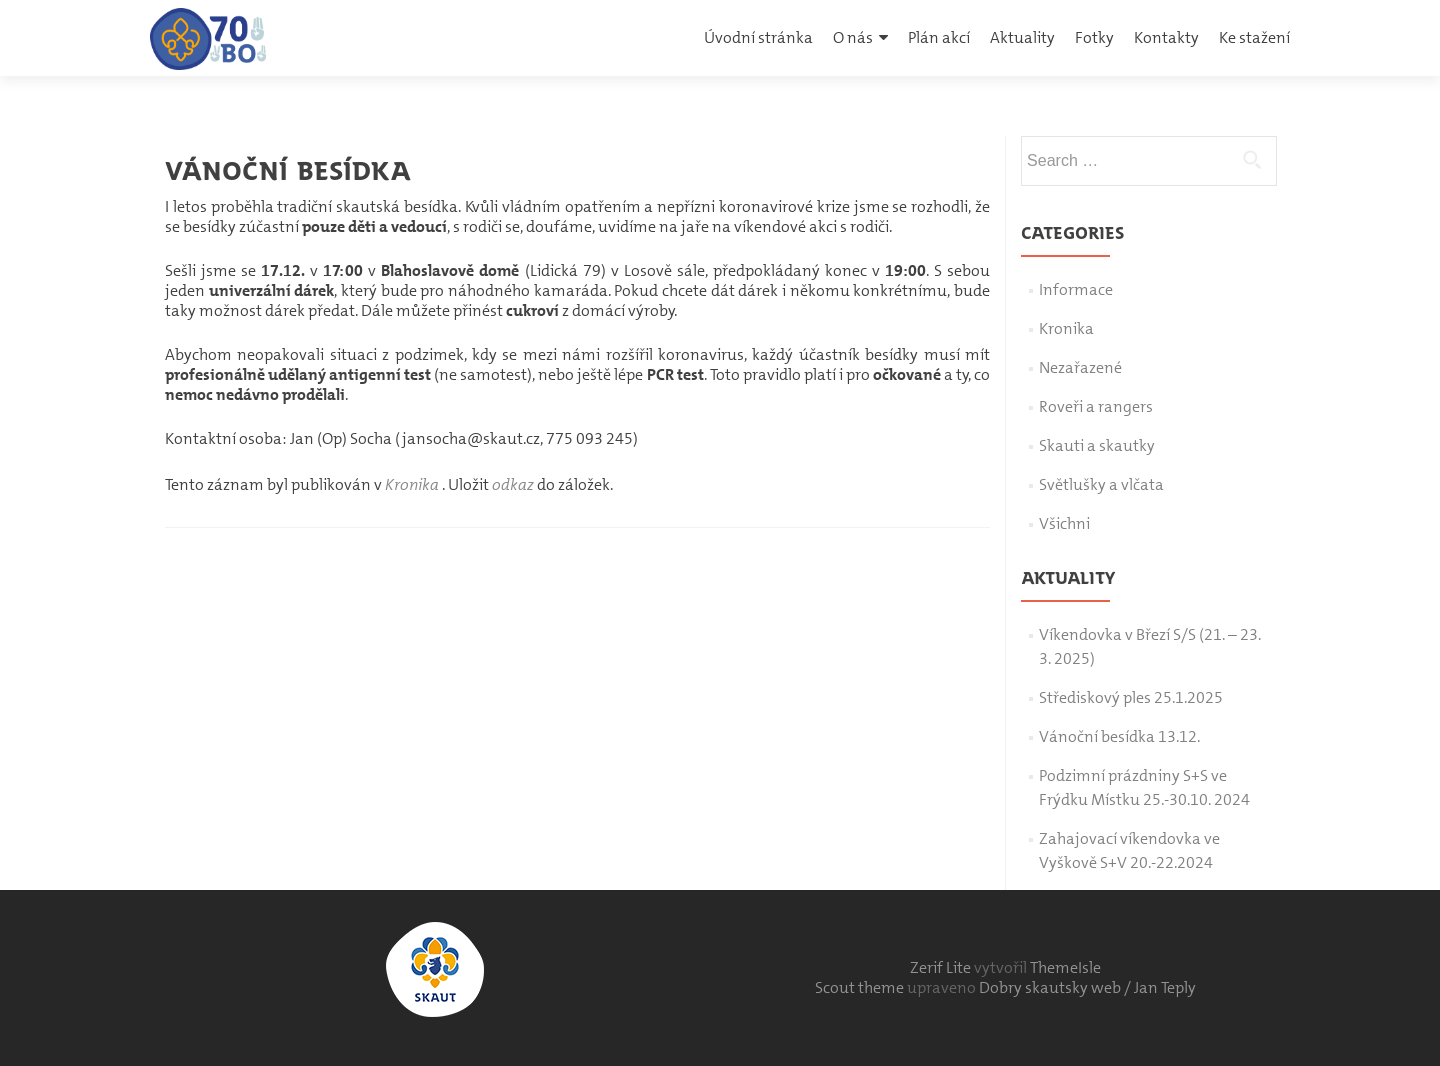 The height and width of the screenshot is (1066, 1440). I want to click on Světlušky a vlčata, so click(1101, 484).